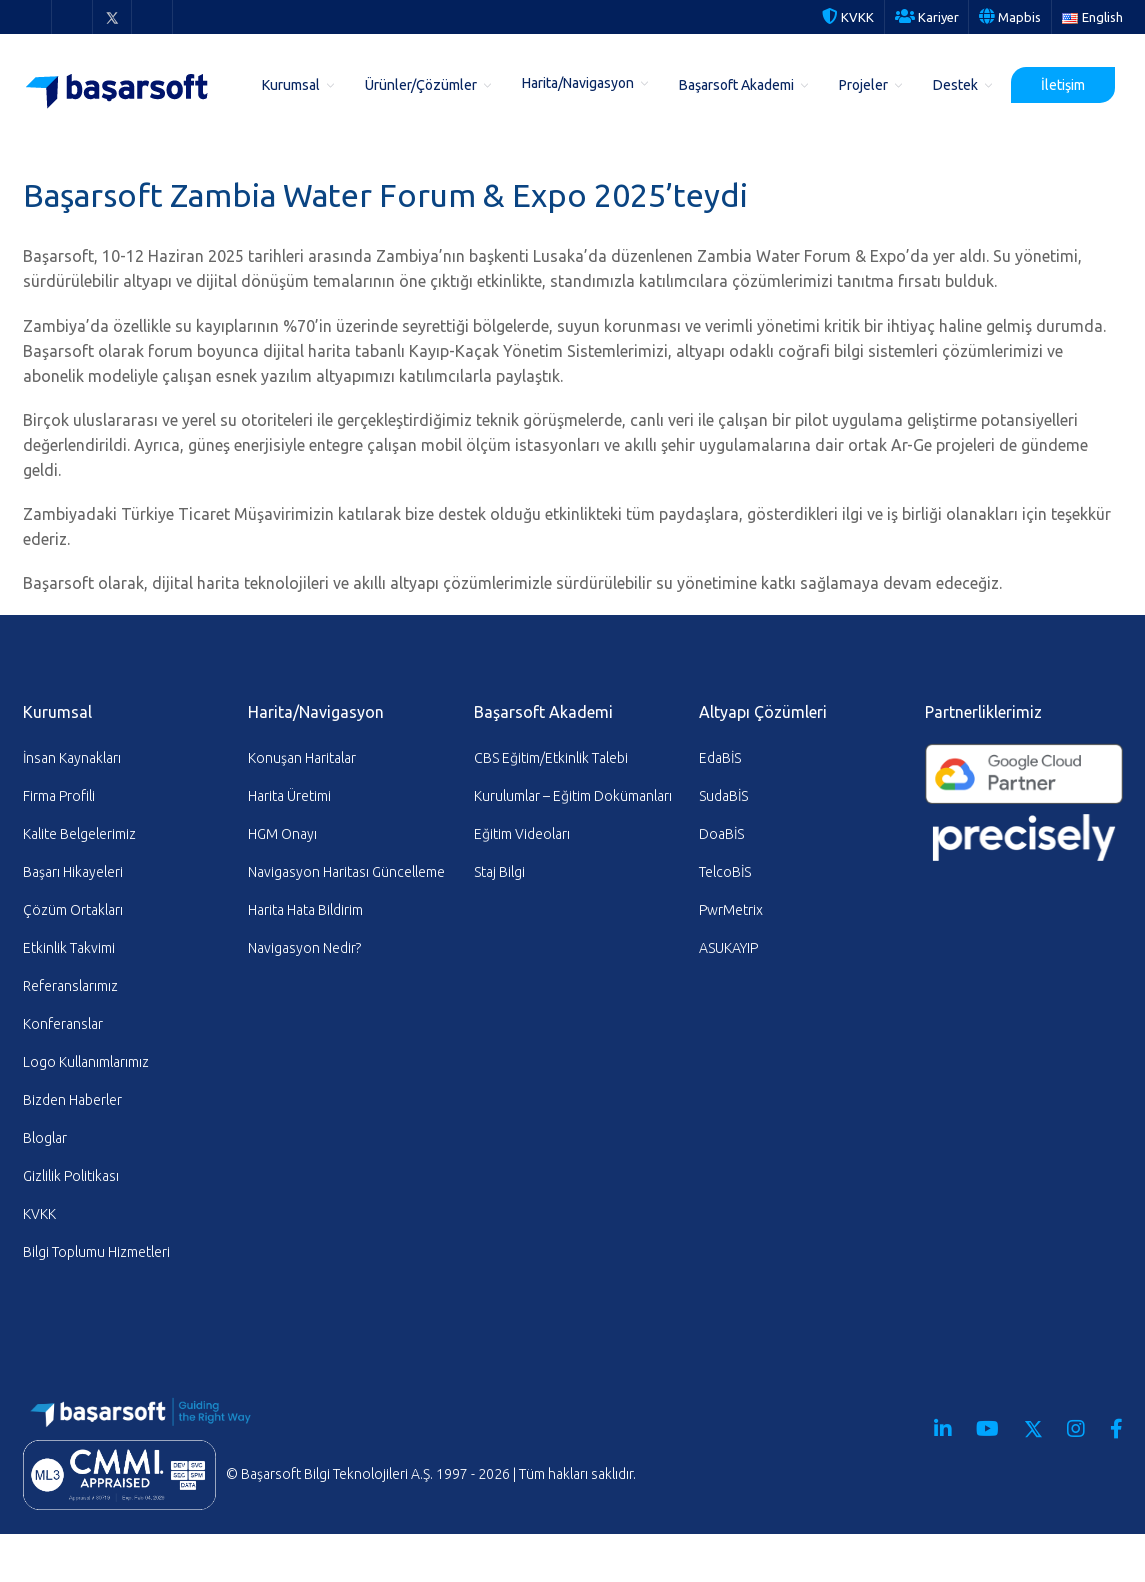 The image size is (1145, 1582). I want to click on Referanslarımız, so click(70, 986).